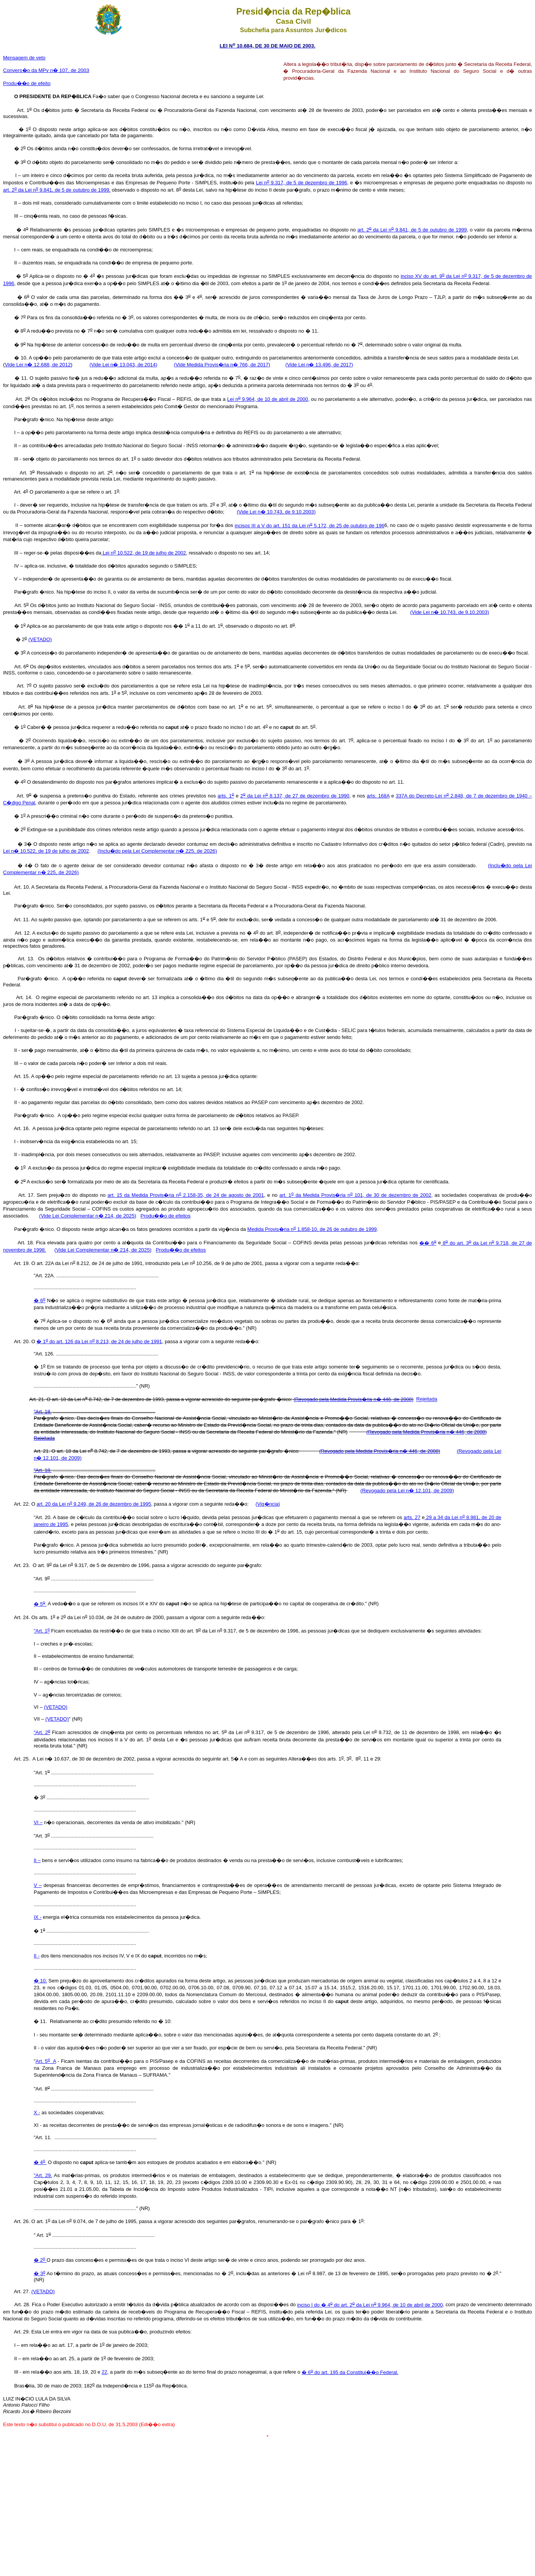 The width and height of the screenshot is (535, 2576). What do you see at coordinates (370, 2305) in the screenshot?
I see `inciso I do � 4 do art. 2 da Lei n 9.964, de 10 de abril de 2000` at bounding box center [370, 2305].